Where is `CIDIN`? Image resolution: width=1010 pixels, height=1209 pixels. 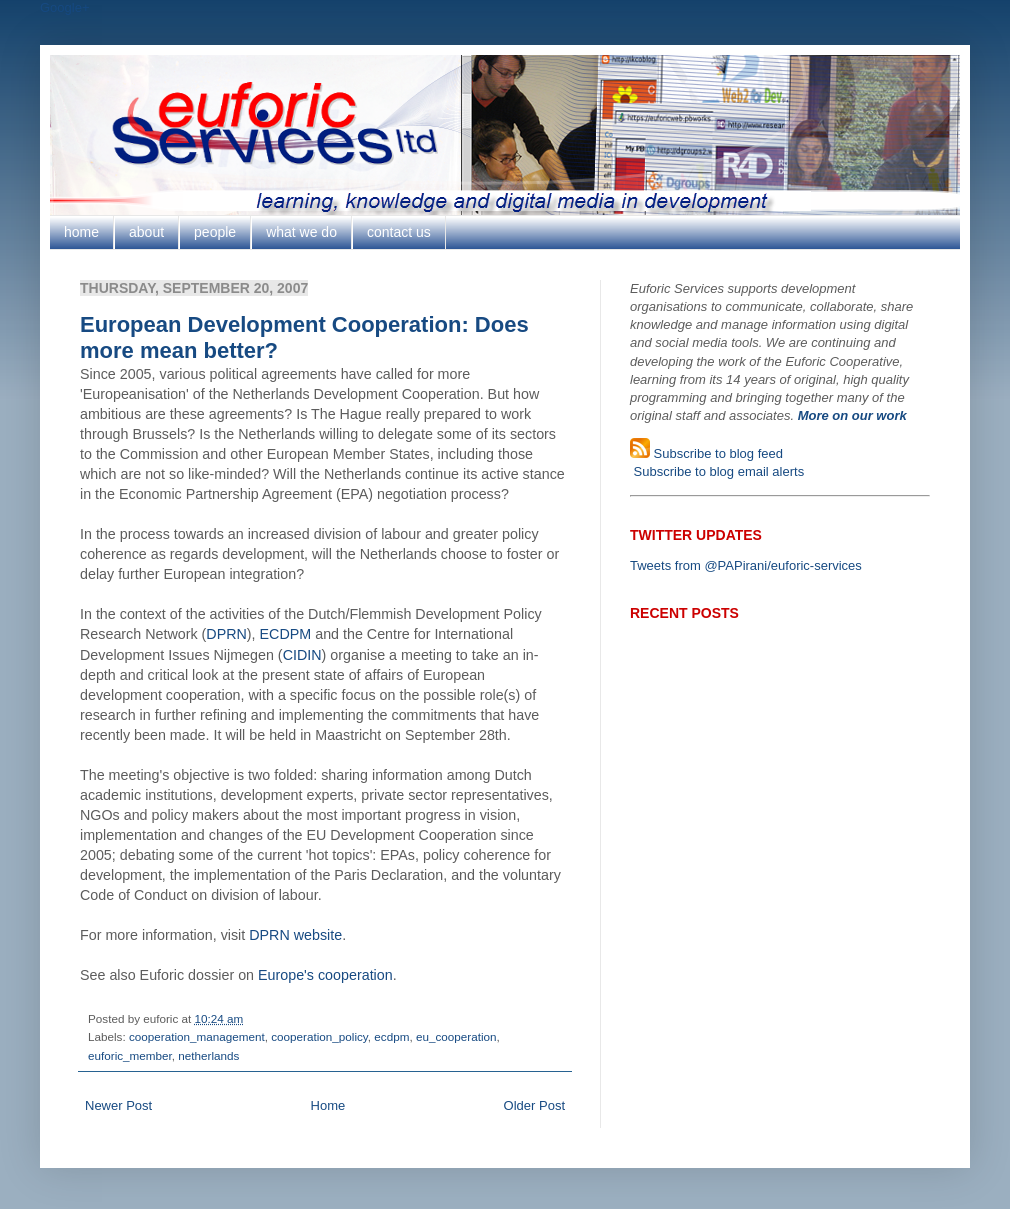 CIDIN is located at coordinates (302, 655).